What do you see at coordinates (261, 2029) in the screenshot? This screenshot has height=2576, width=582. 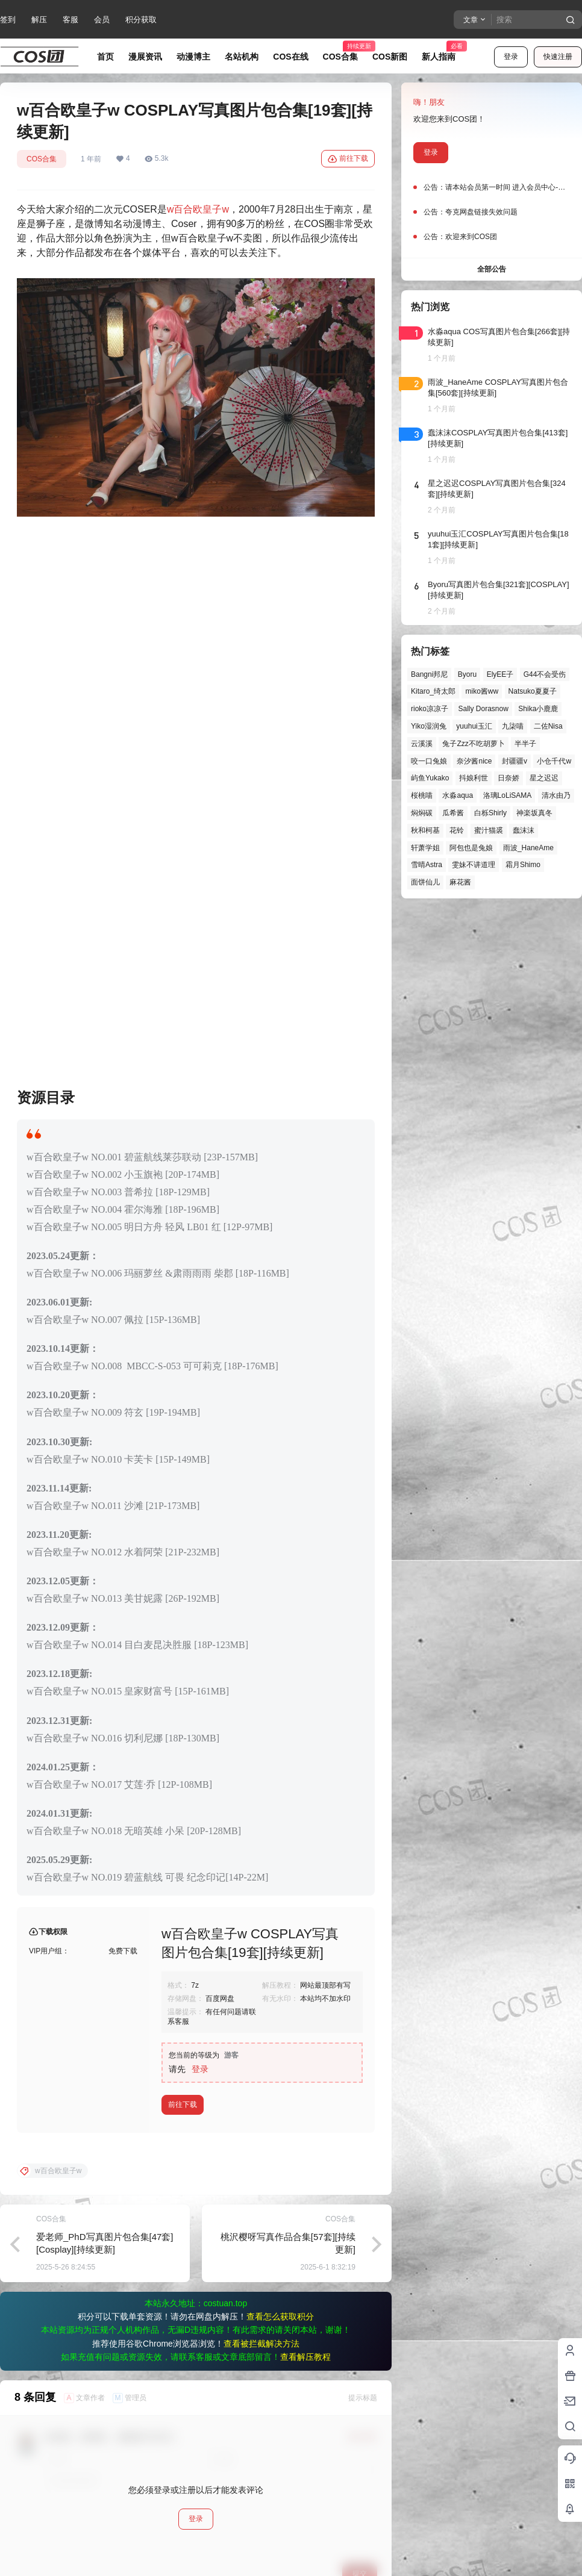 I see `查看被拦截解决方法` at bounding box center [261, 2029].